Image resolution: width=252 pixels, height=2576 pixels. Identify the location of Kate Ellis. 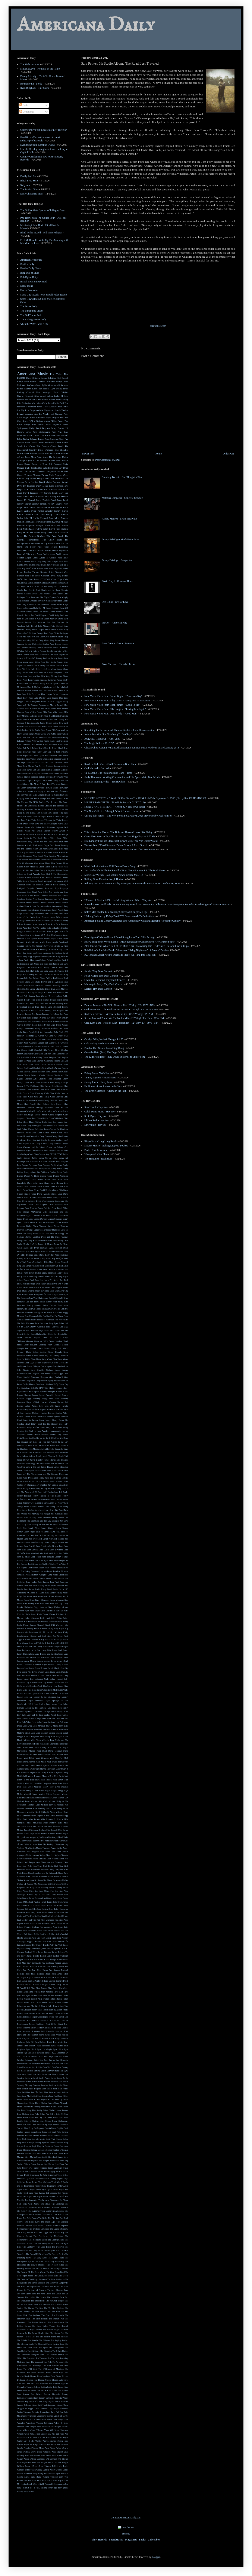
(41, 676).